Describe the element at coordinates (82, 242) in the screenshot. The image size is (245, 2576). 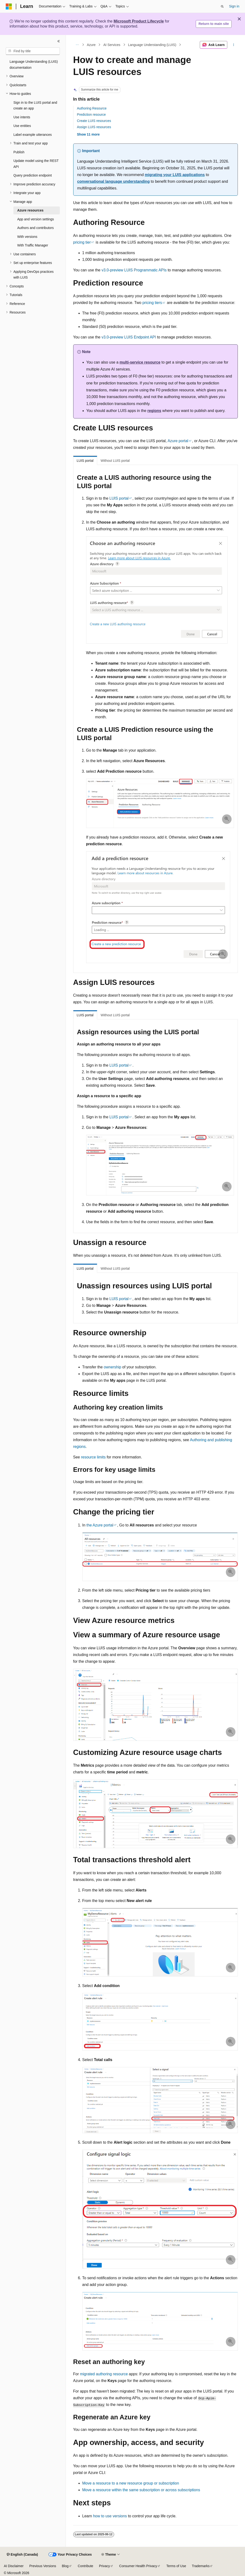
I see `pricing tier` at that location.